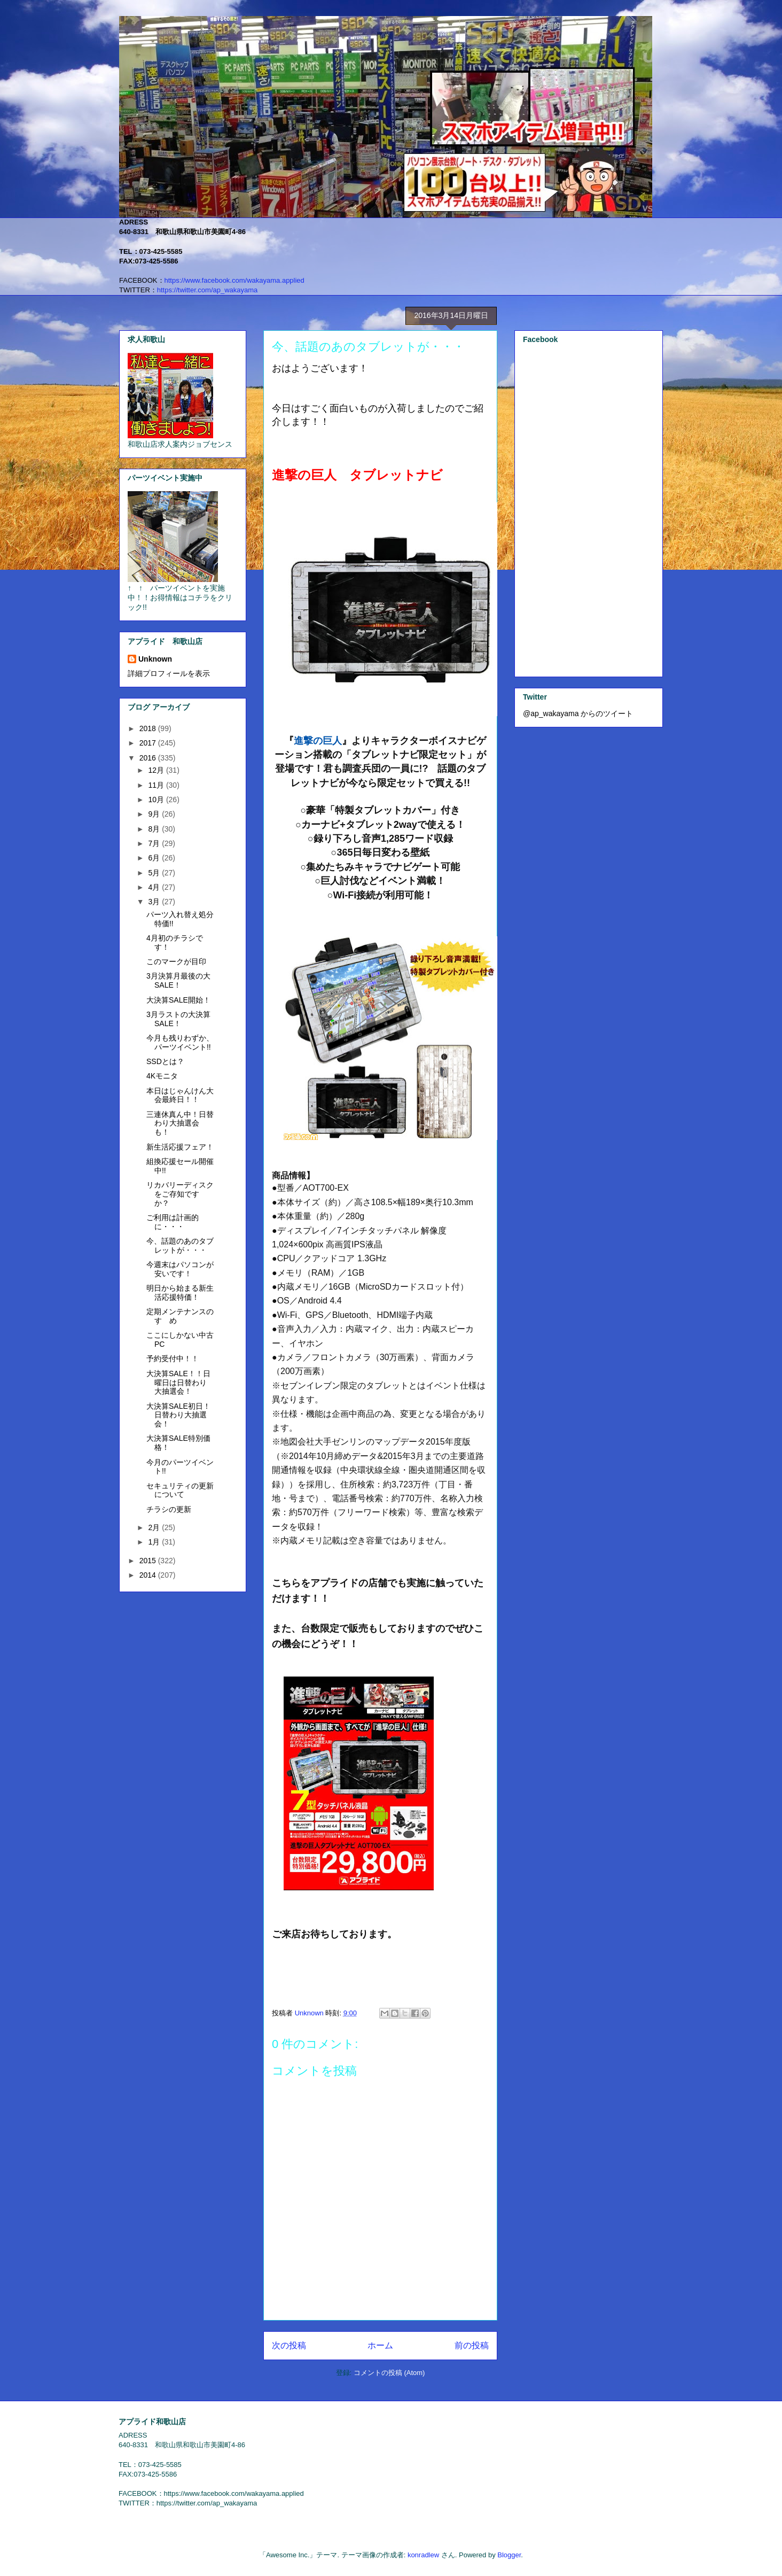  What do you see at coordinates (148, 758) in the screenshot?
I see `2016` at bounding box center [148, 758].